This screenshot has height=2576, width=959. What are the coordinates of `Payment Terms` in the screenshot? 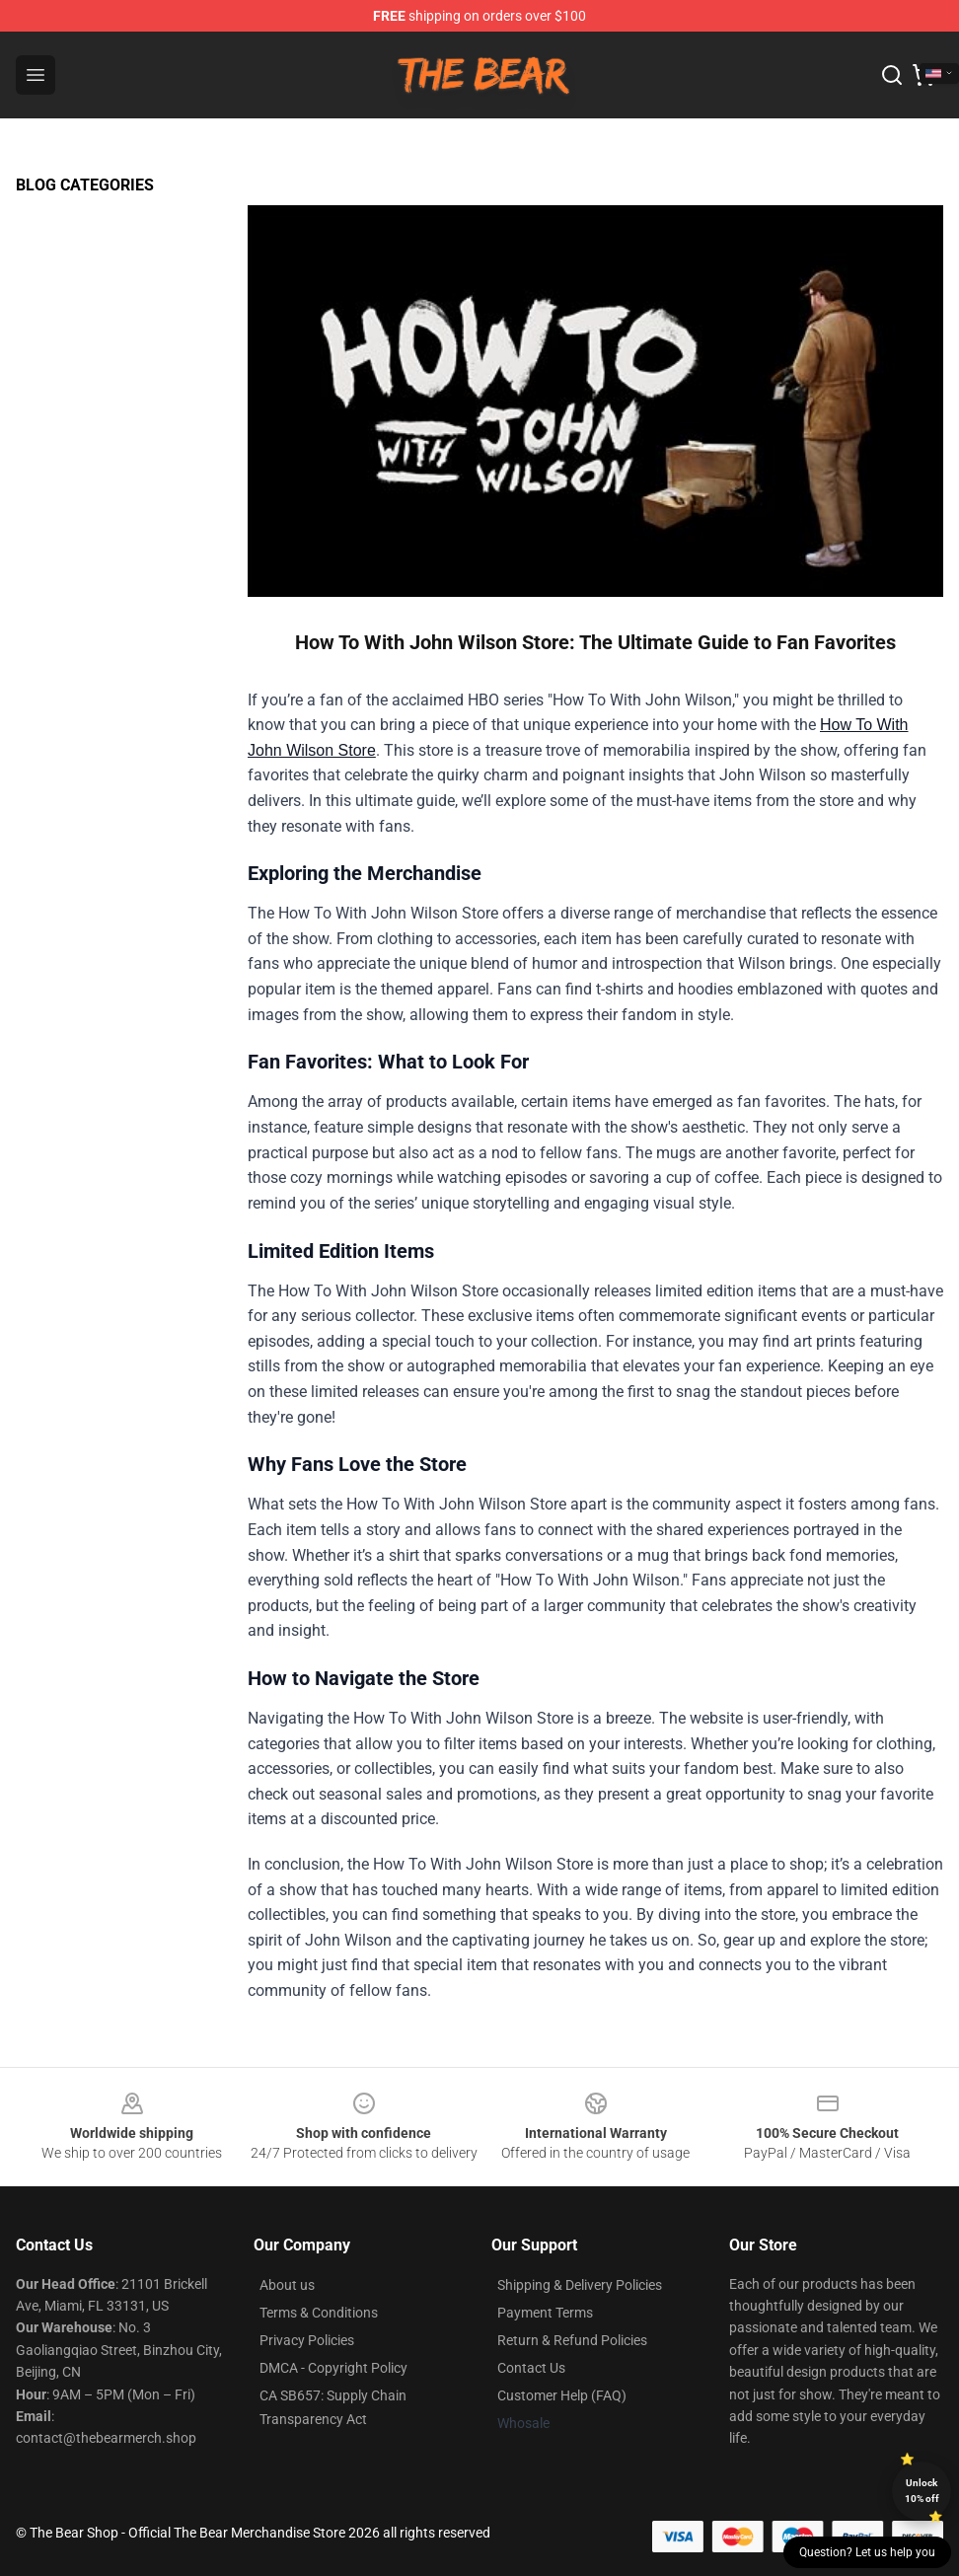 It's located at (545, 2312).